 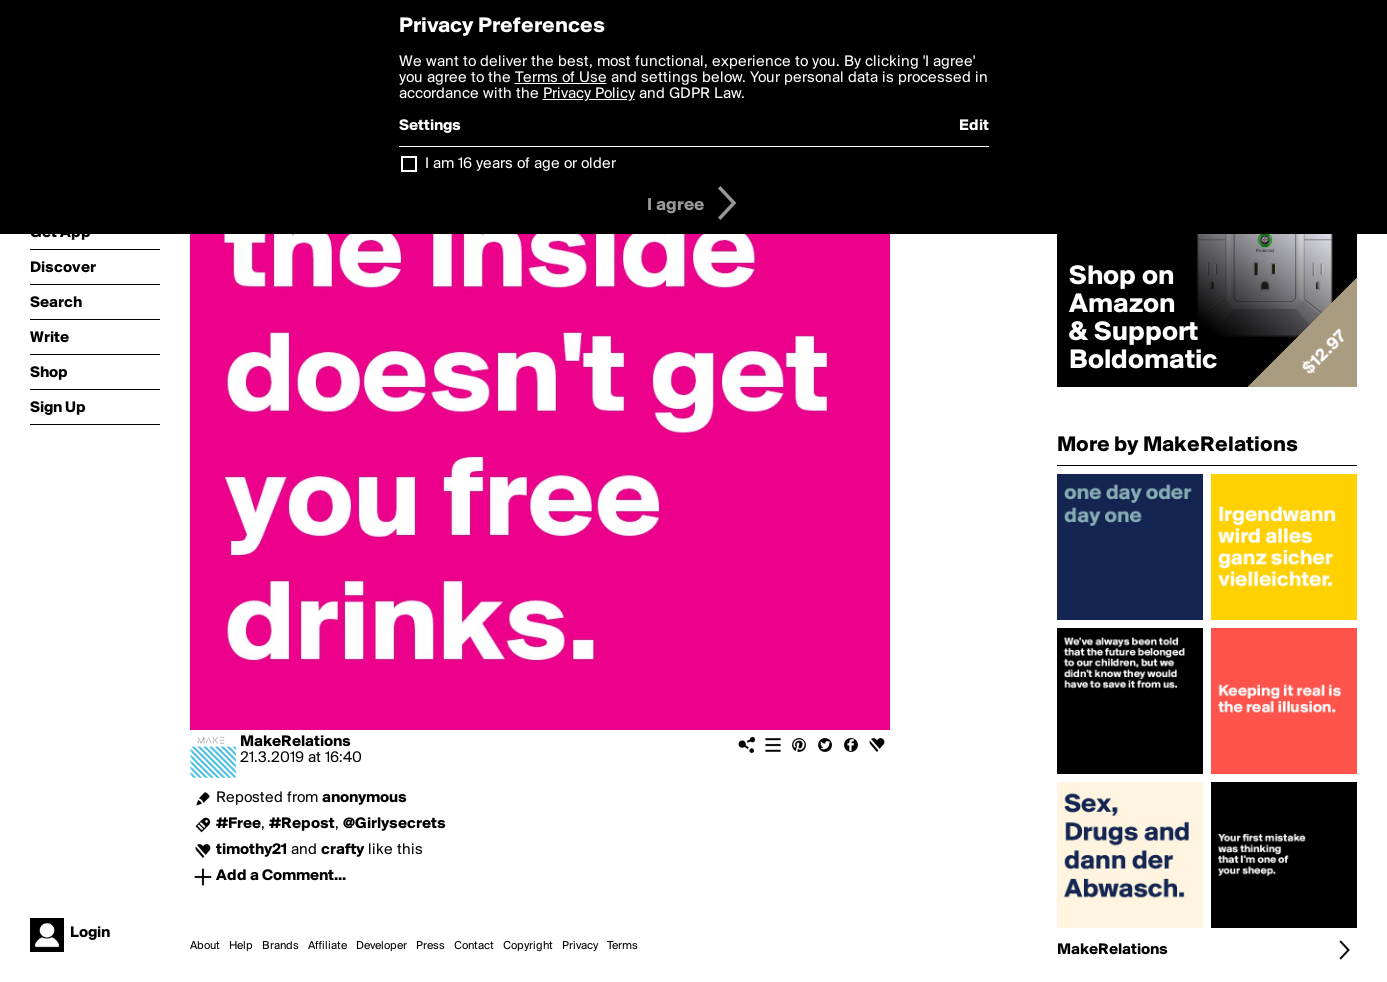 What do you see at coordinates (580, 946) in the screenshot?
I see `Privacy` at bounding box center [580, 946].